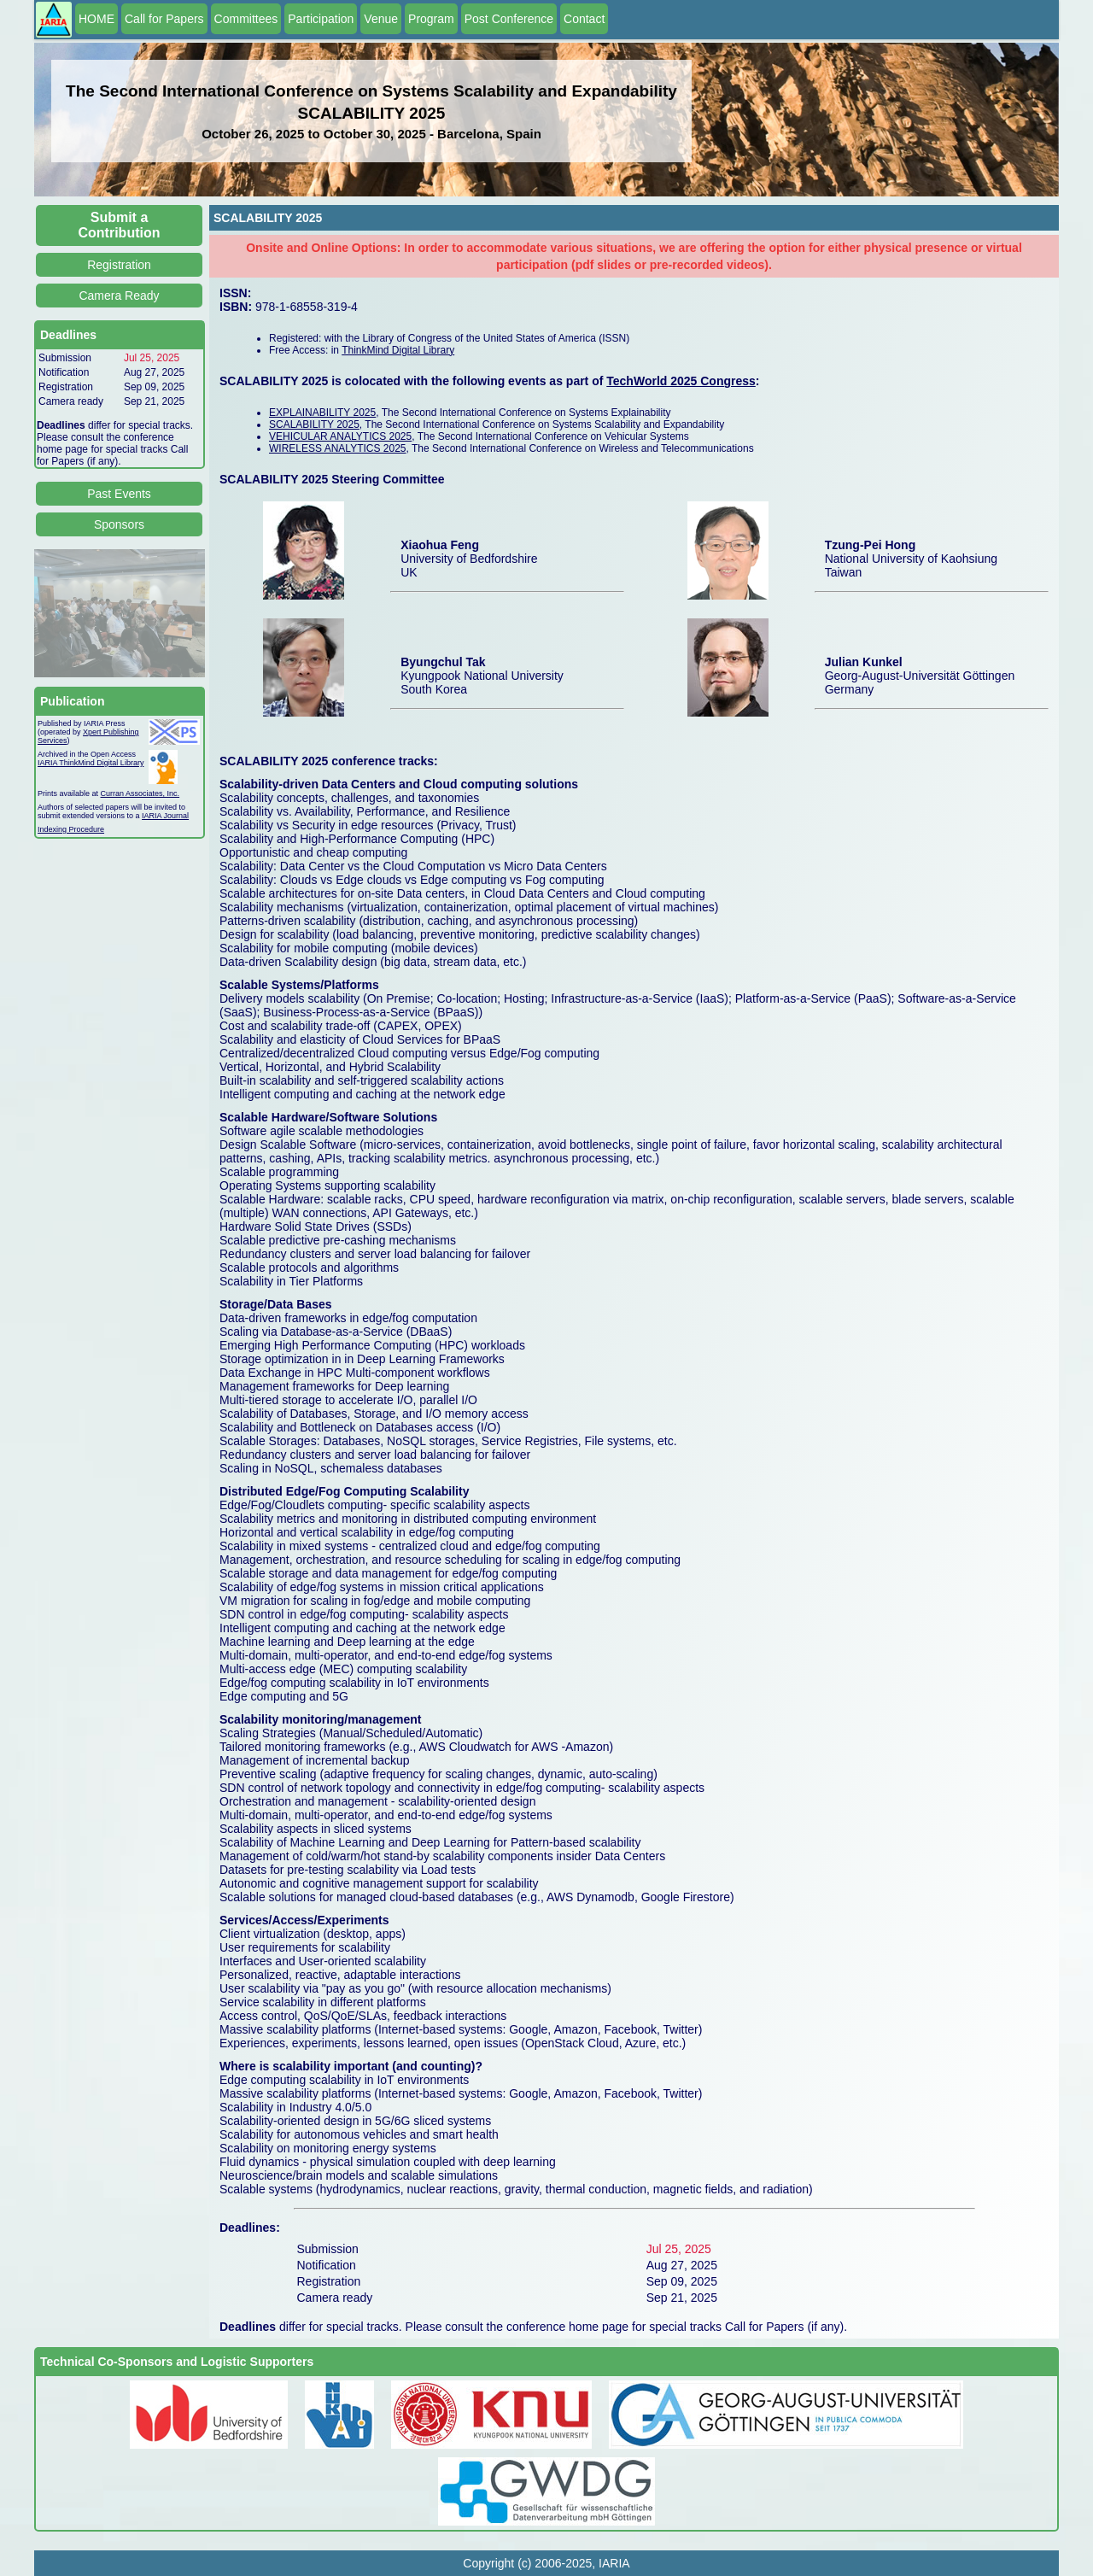  Describe the element at coordinates (322, 413) in the screenshot. I see `EXPLAINABILITY 2025` at that location.